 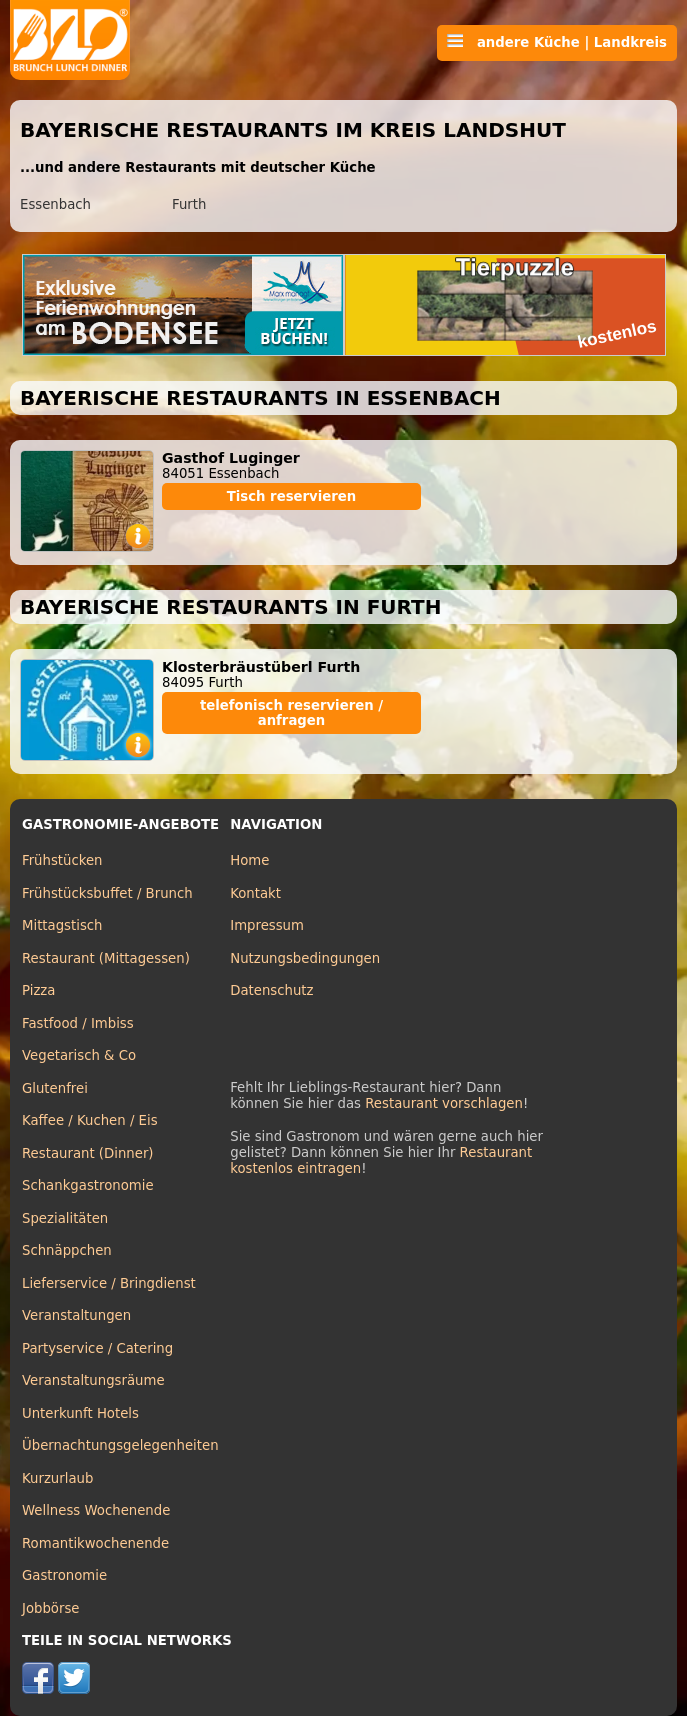 I want to click on Home, so click(x=249, y=860).